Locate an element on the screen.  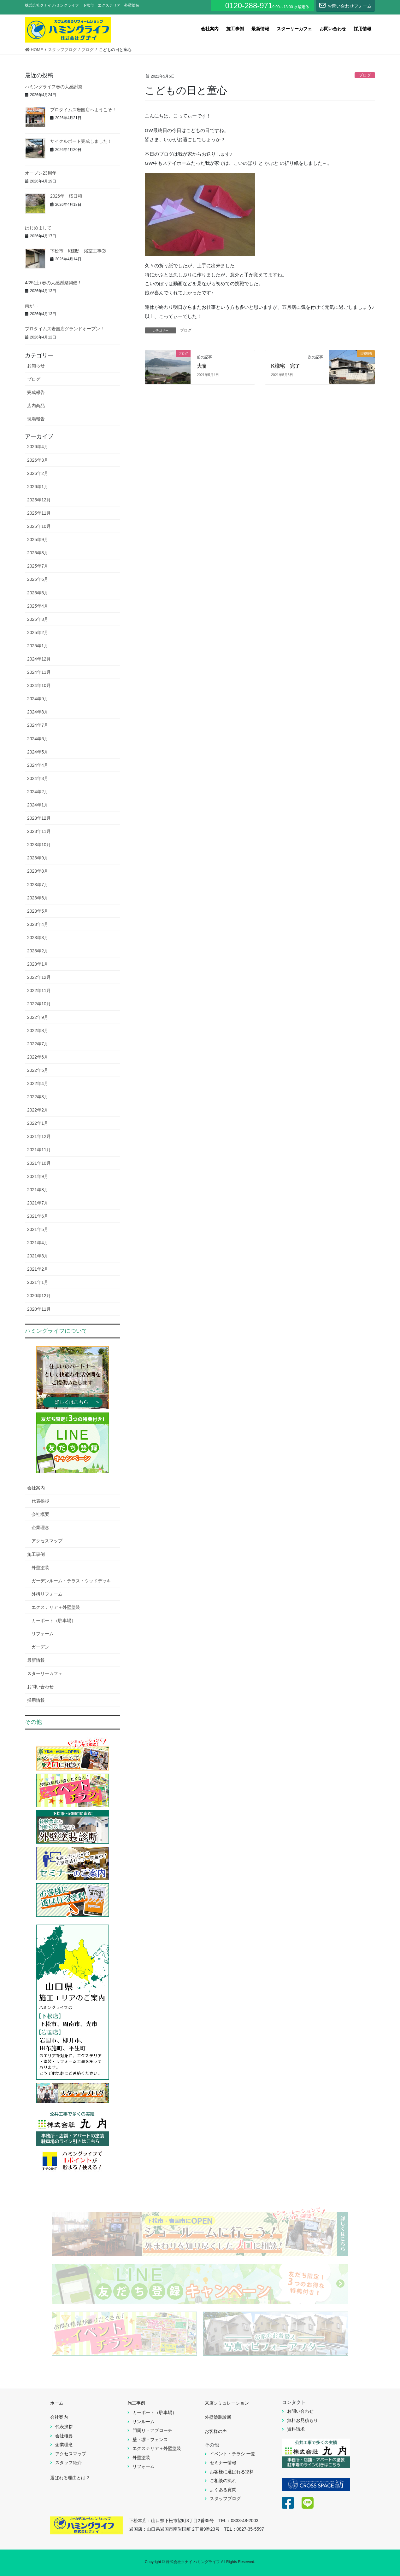
プロタイムズ岩国店グランドオープン！ is located at coordinates (93, 328).